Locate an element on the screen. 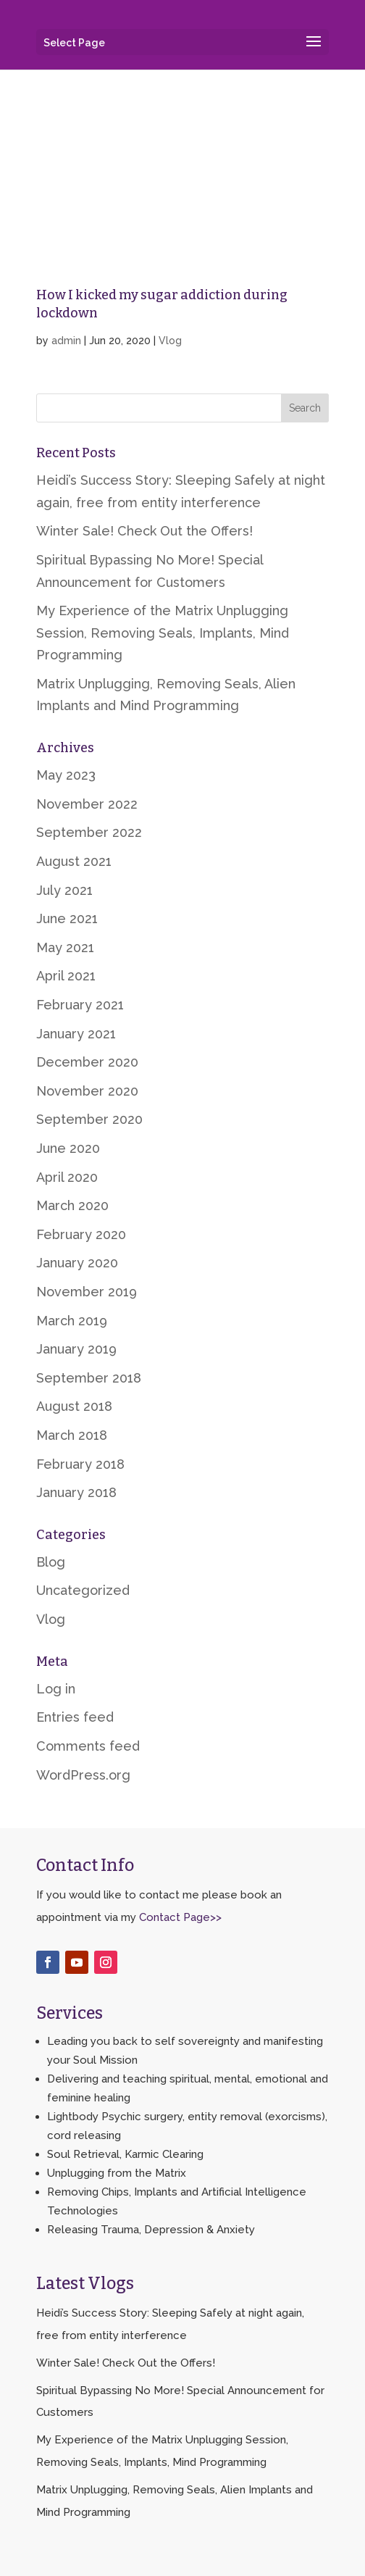 The height and width of the screenshot is (2576, 365). February 2018 is located at coordinates (80, 1464).